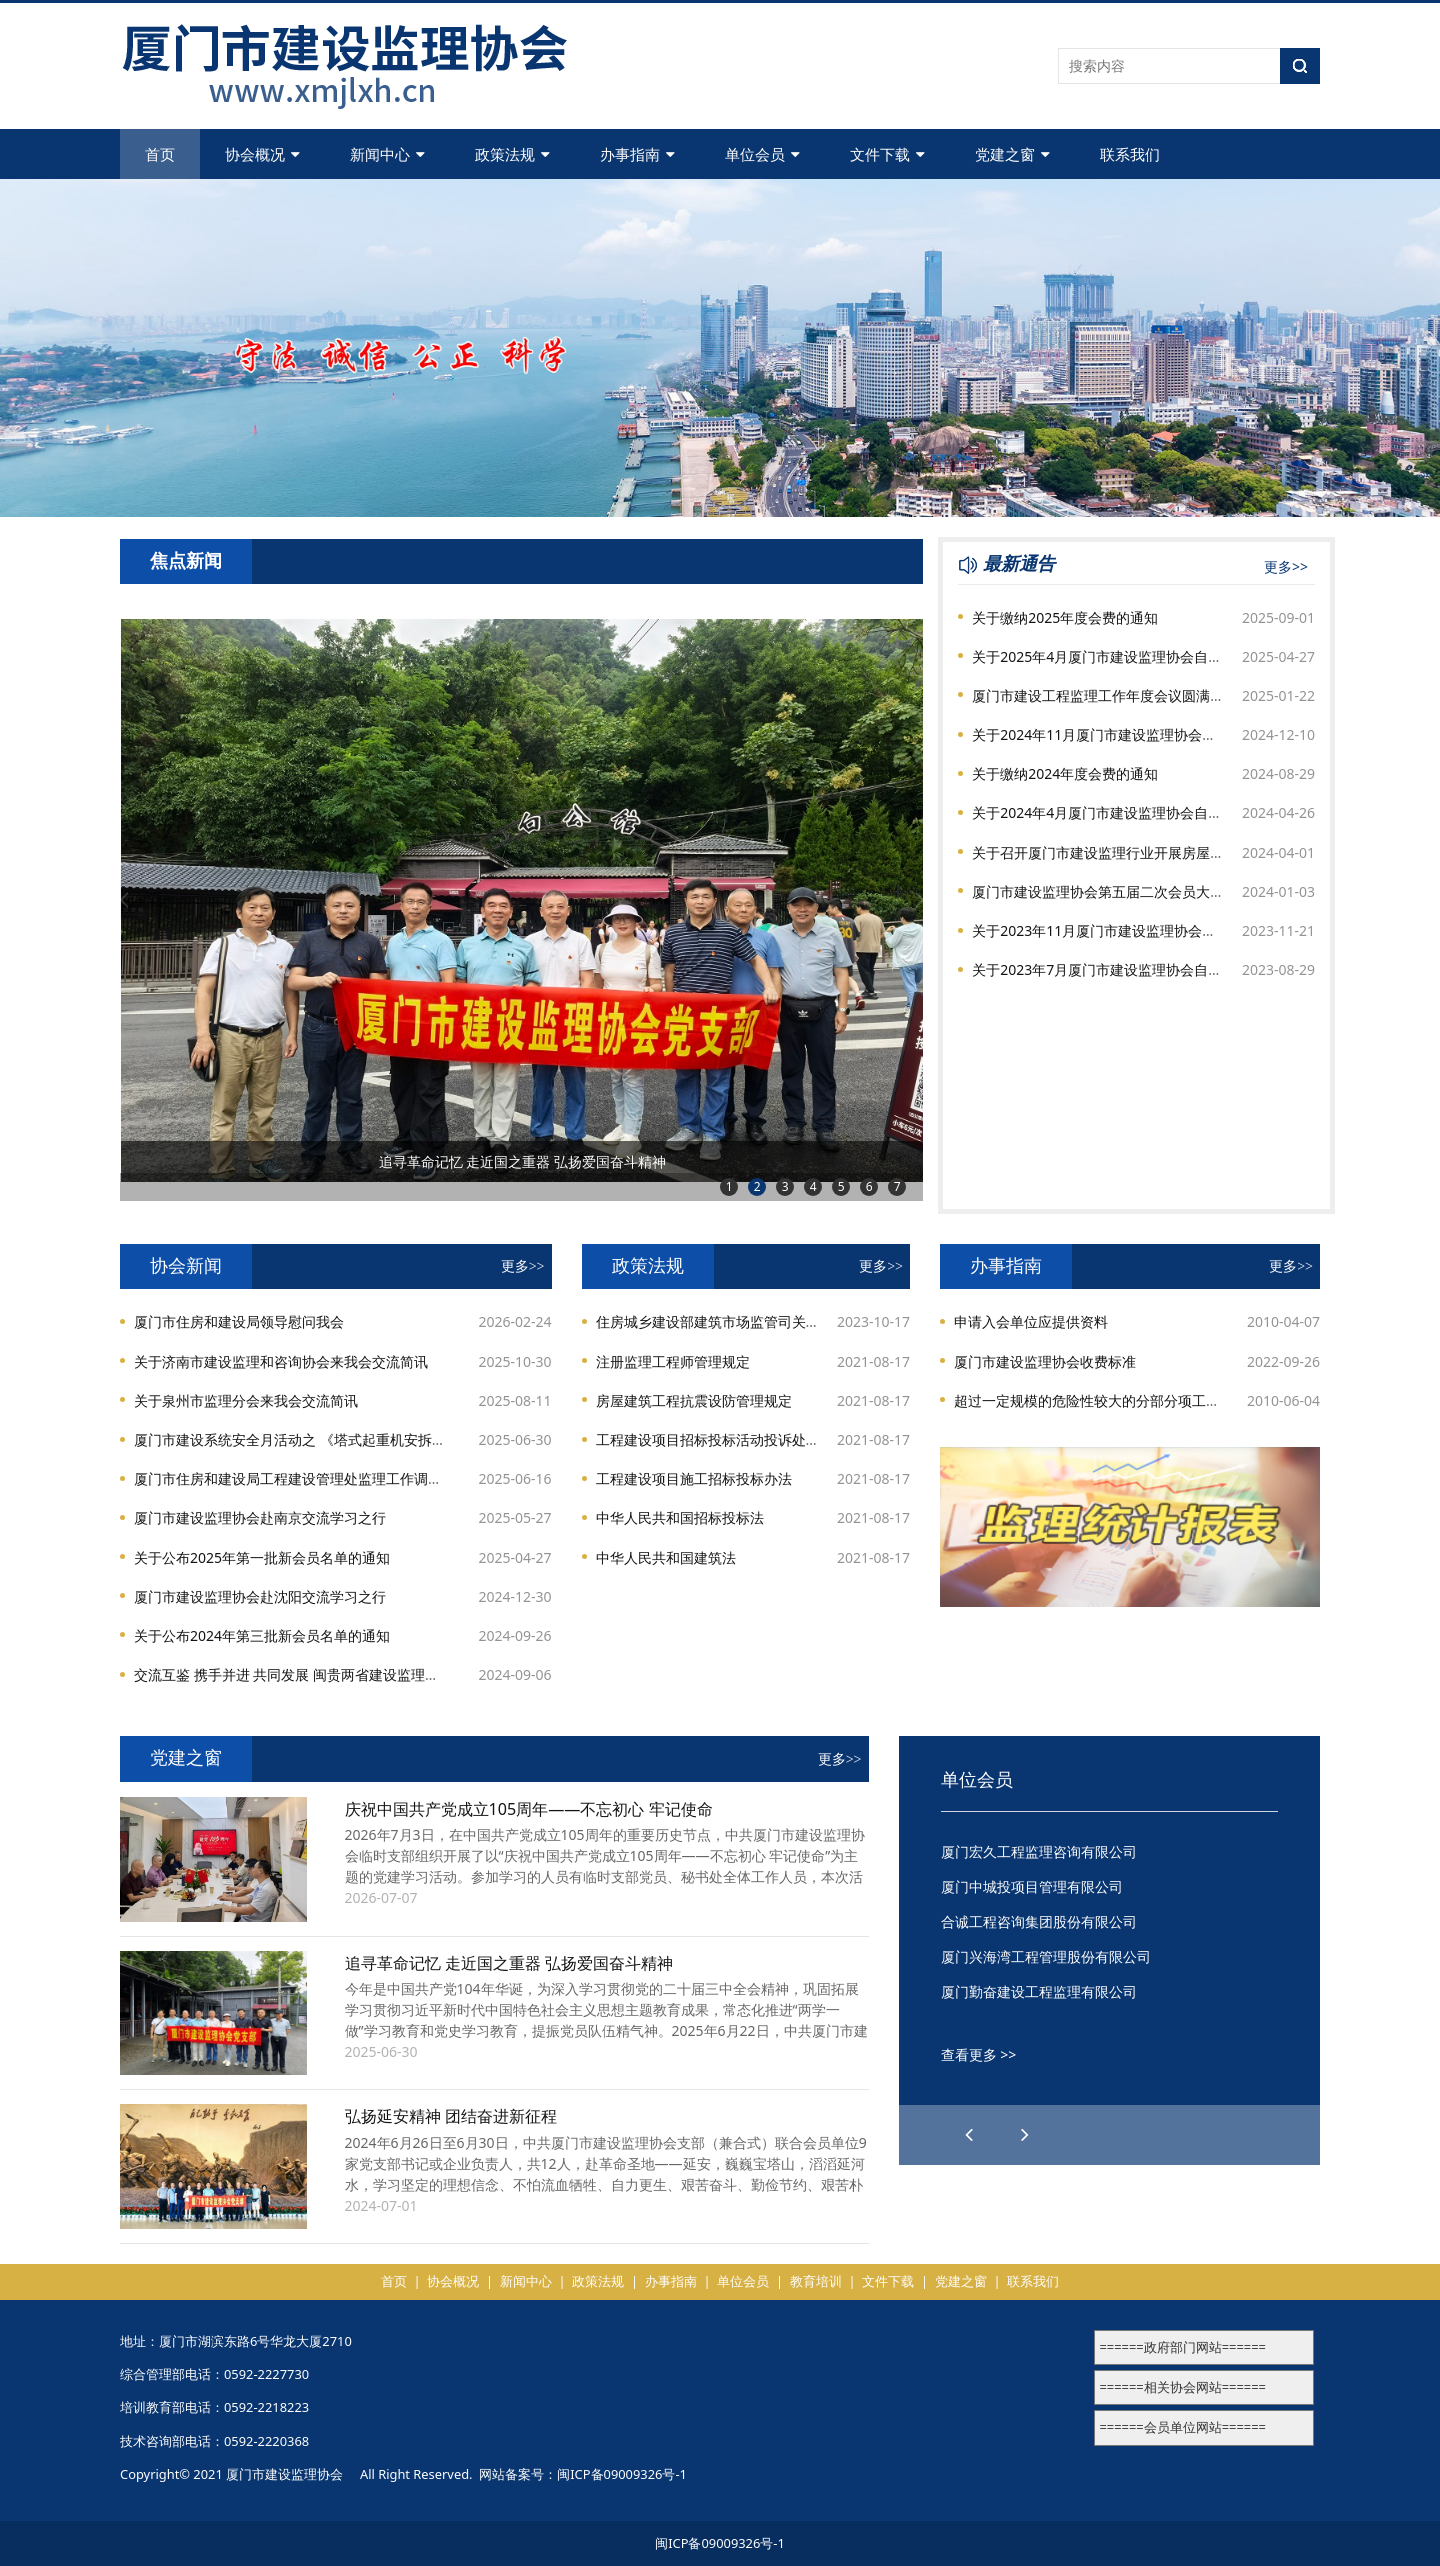 This screenshot has width=1440, height=2566. Describe the element at coordinates (816, 2281) in the screenshot. I see `教育培训` at that location.